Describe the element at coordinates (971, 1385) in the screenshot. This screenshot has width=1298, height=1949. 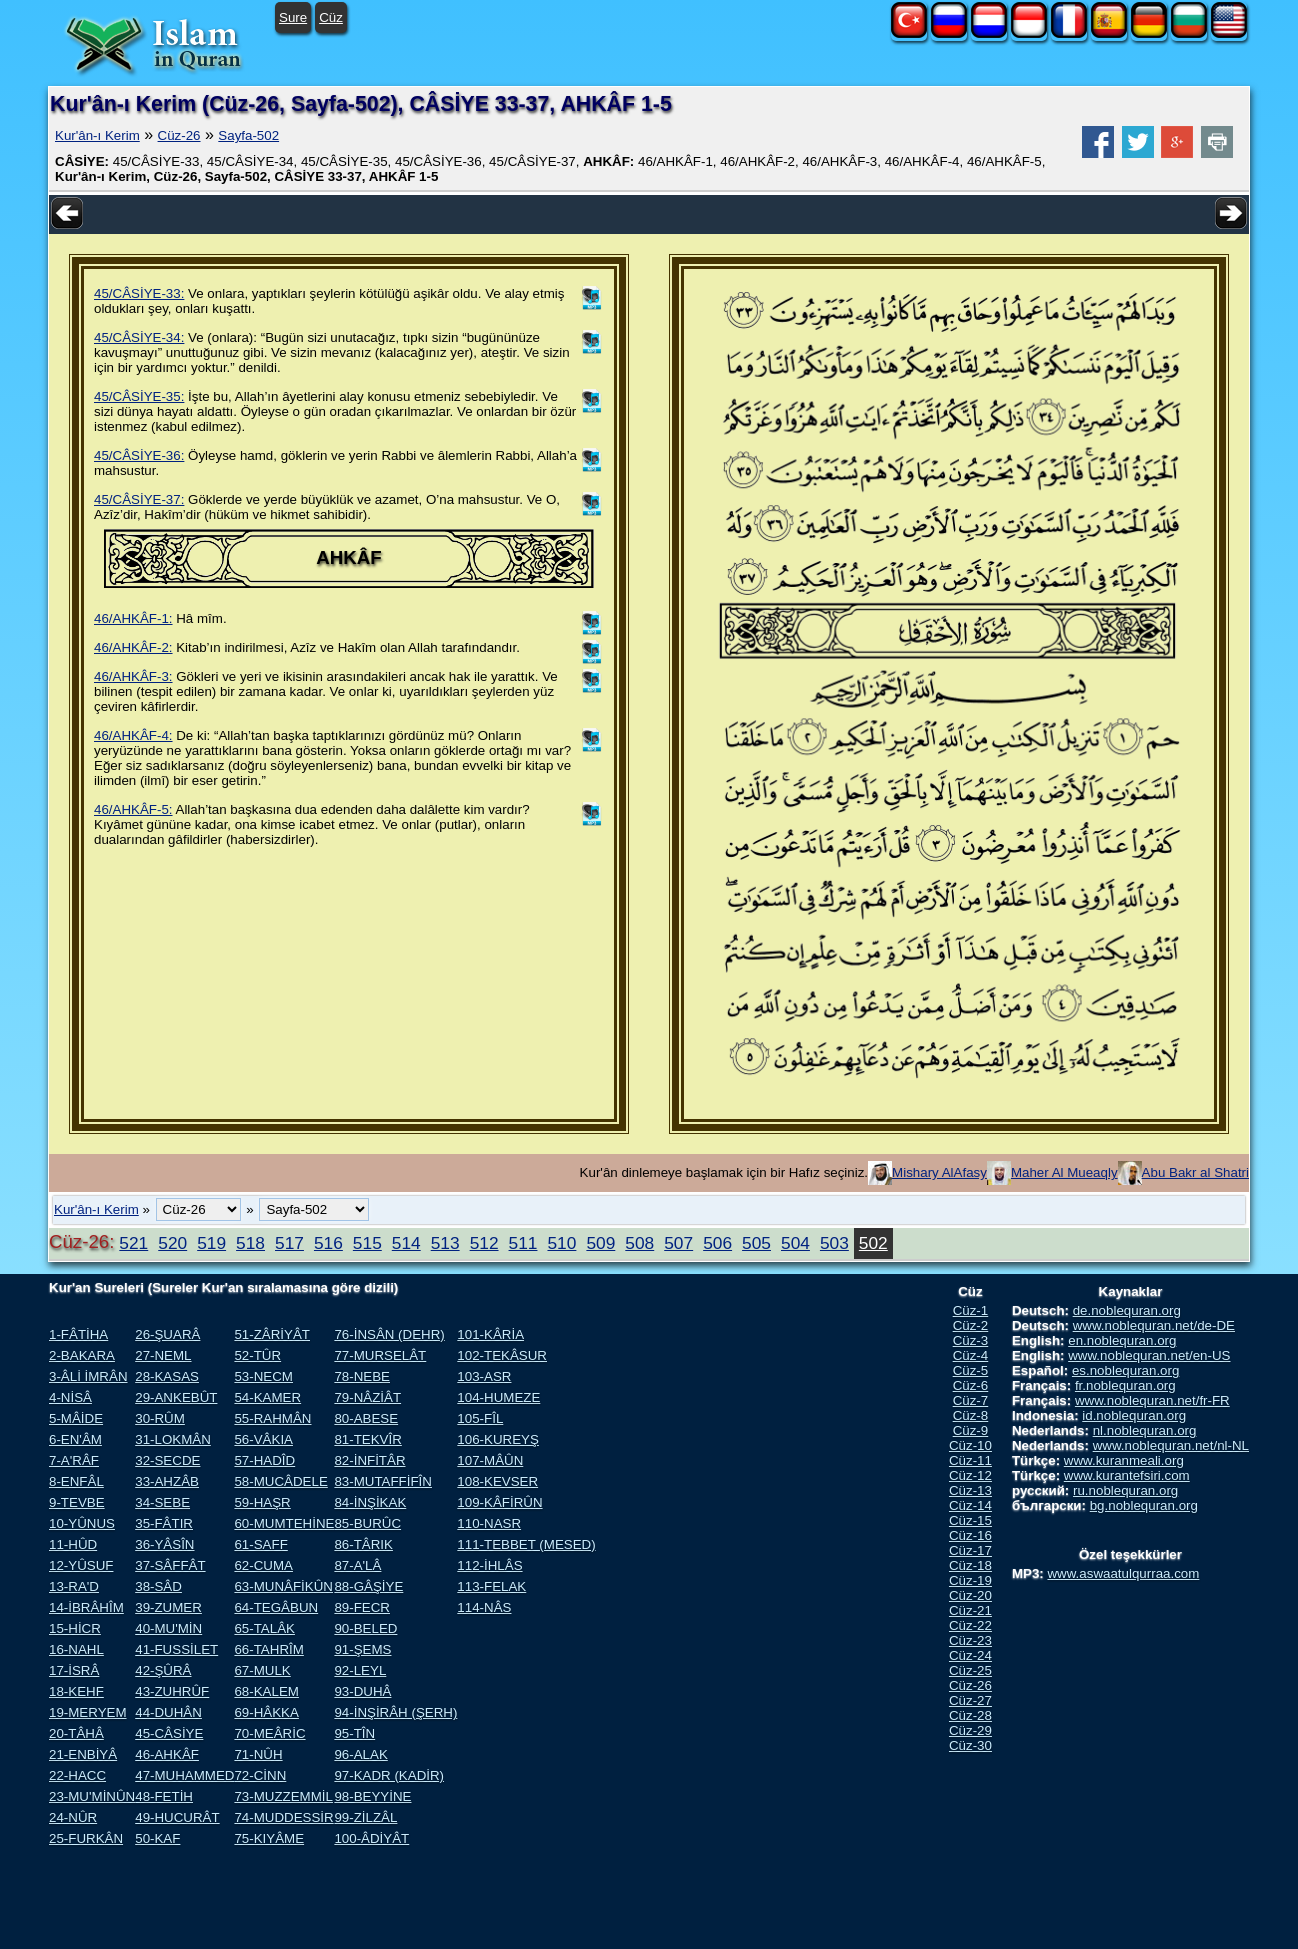
I see `Cüz-6` at that location.